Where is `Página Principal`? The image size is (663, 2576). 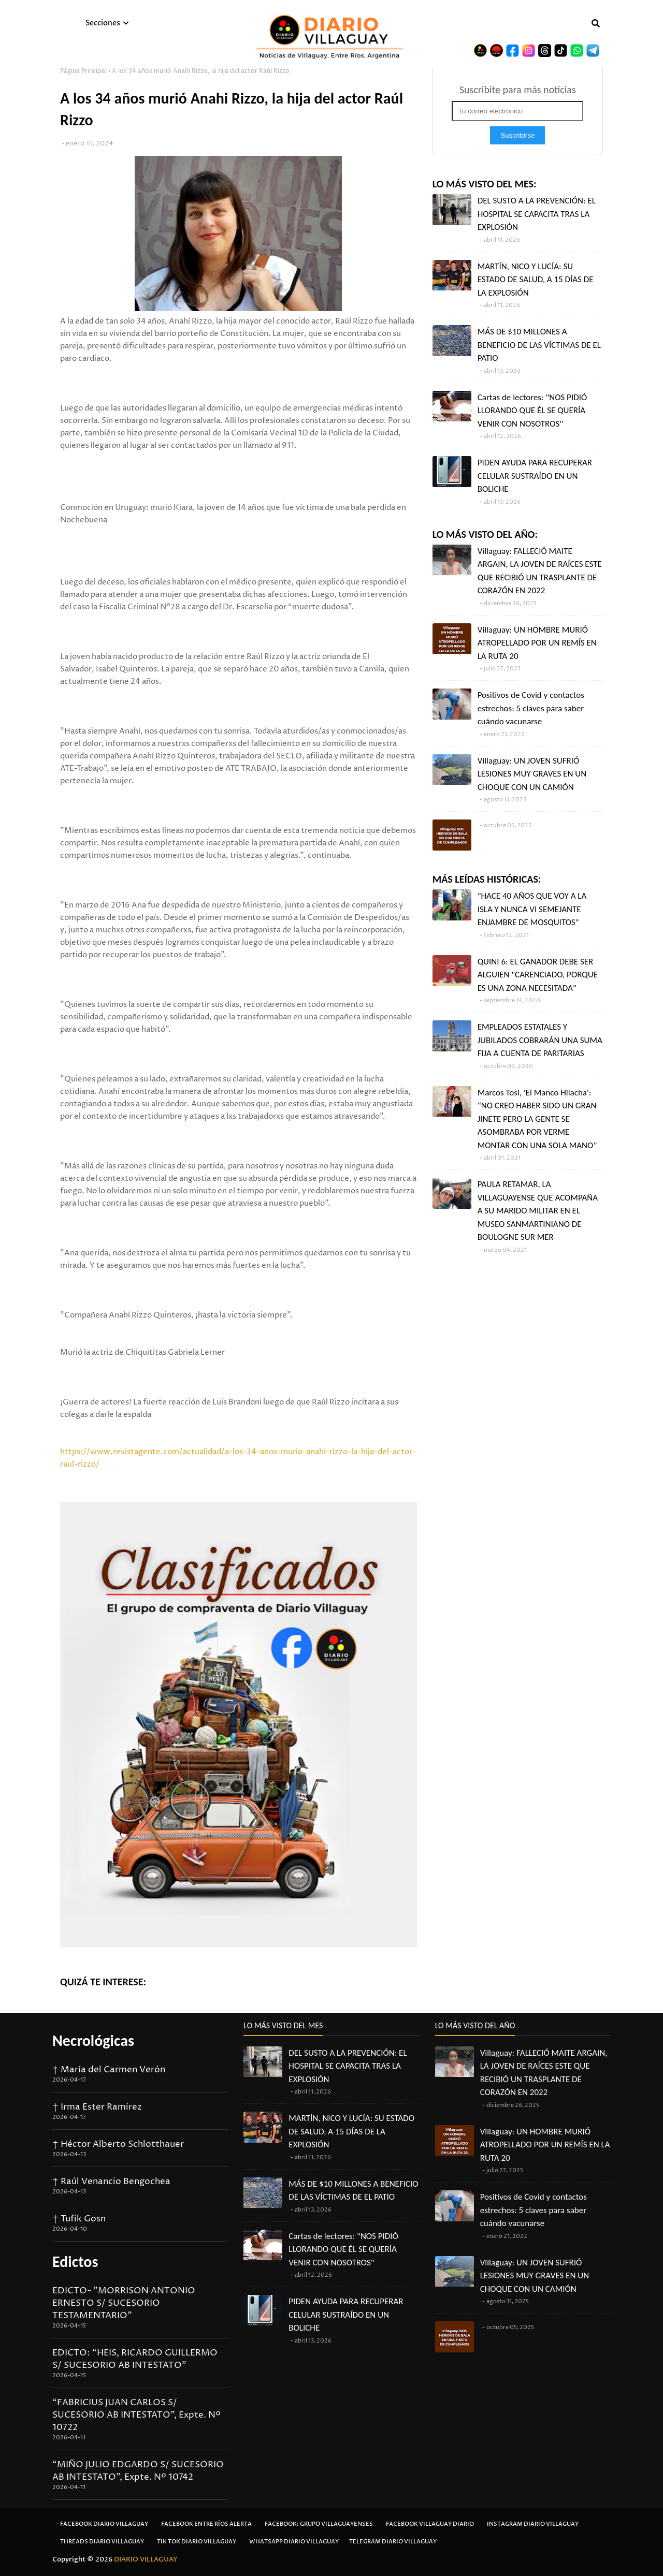
Página Principal is located at coordinates (83, 71).